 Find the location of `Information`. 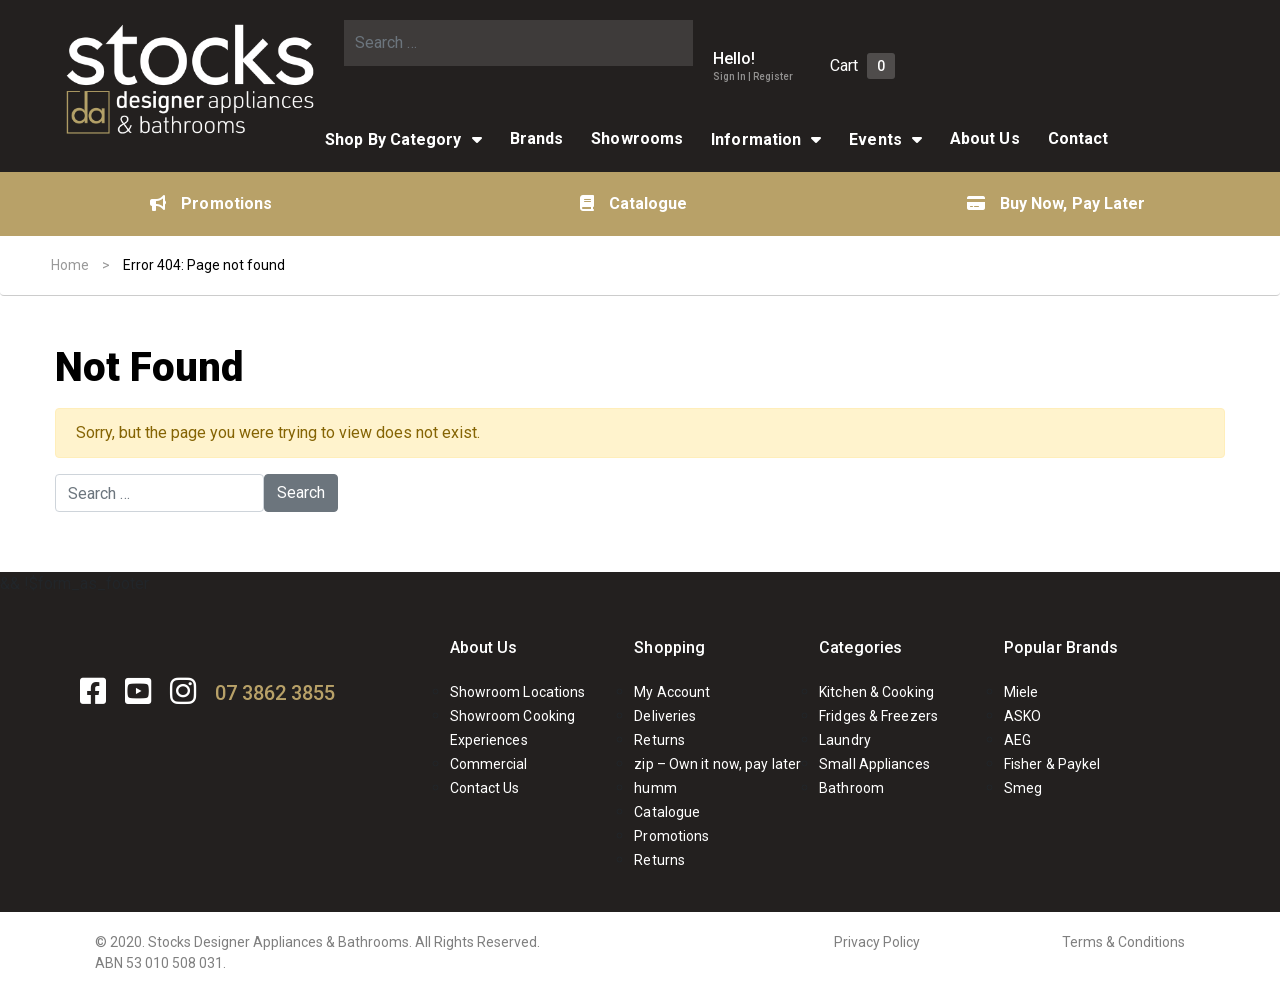

Information is located at coordinates (756, 139).